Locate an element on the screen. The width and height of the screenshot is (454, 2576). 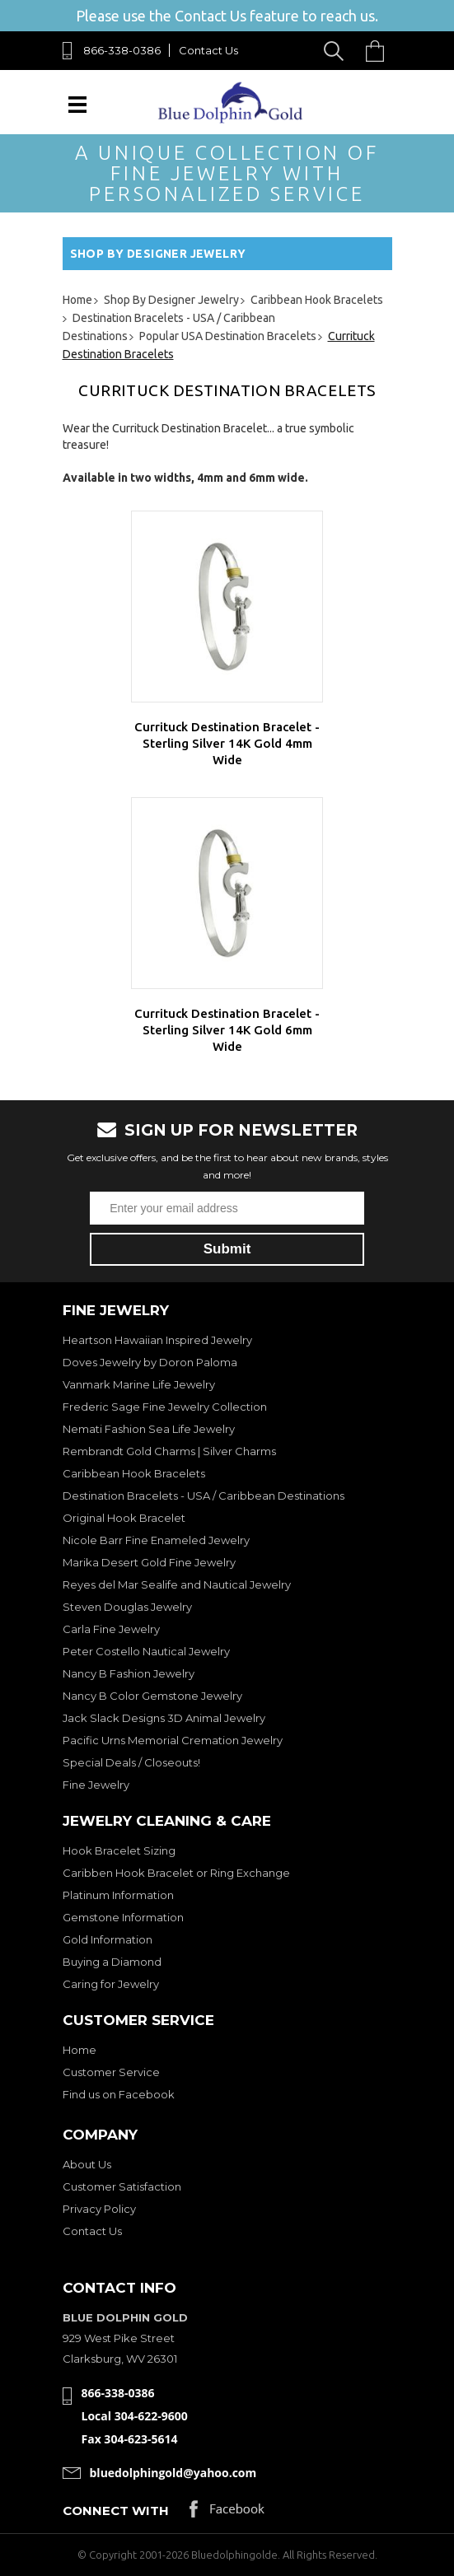
Frederic Sage Fine Jewelry Collection is located at coordinates (165, 1406).